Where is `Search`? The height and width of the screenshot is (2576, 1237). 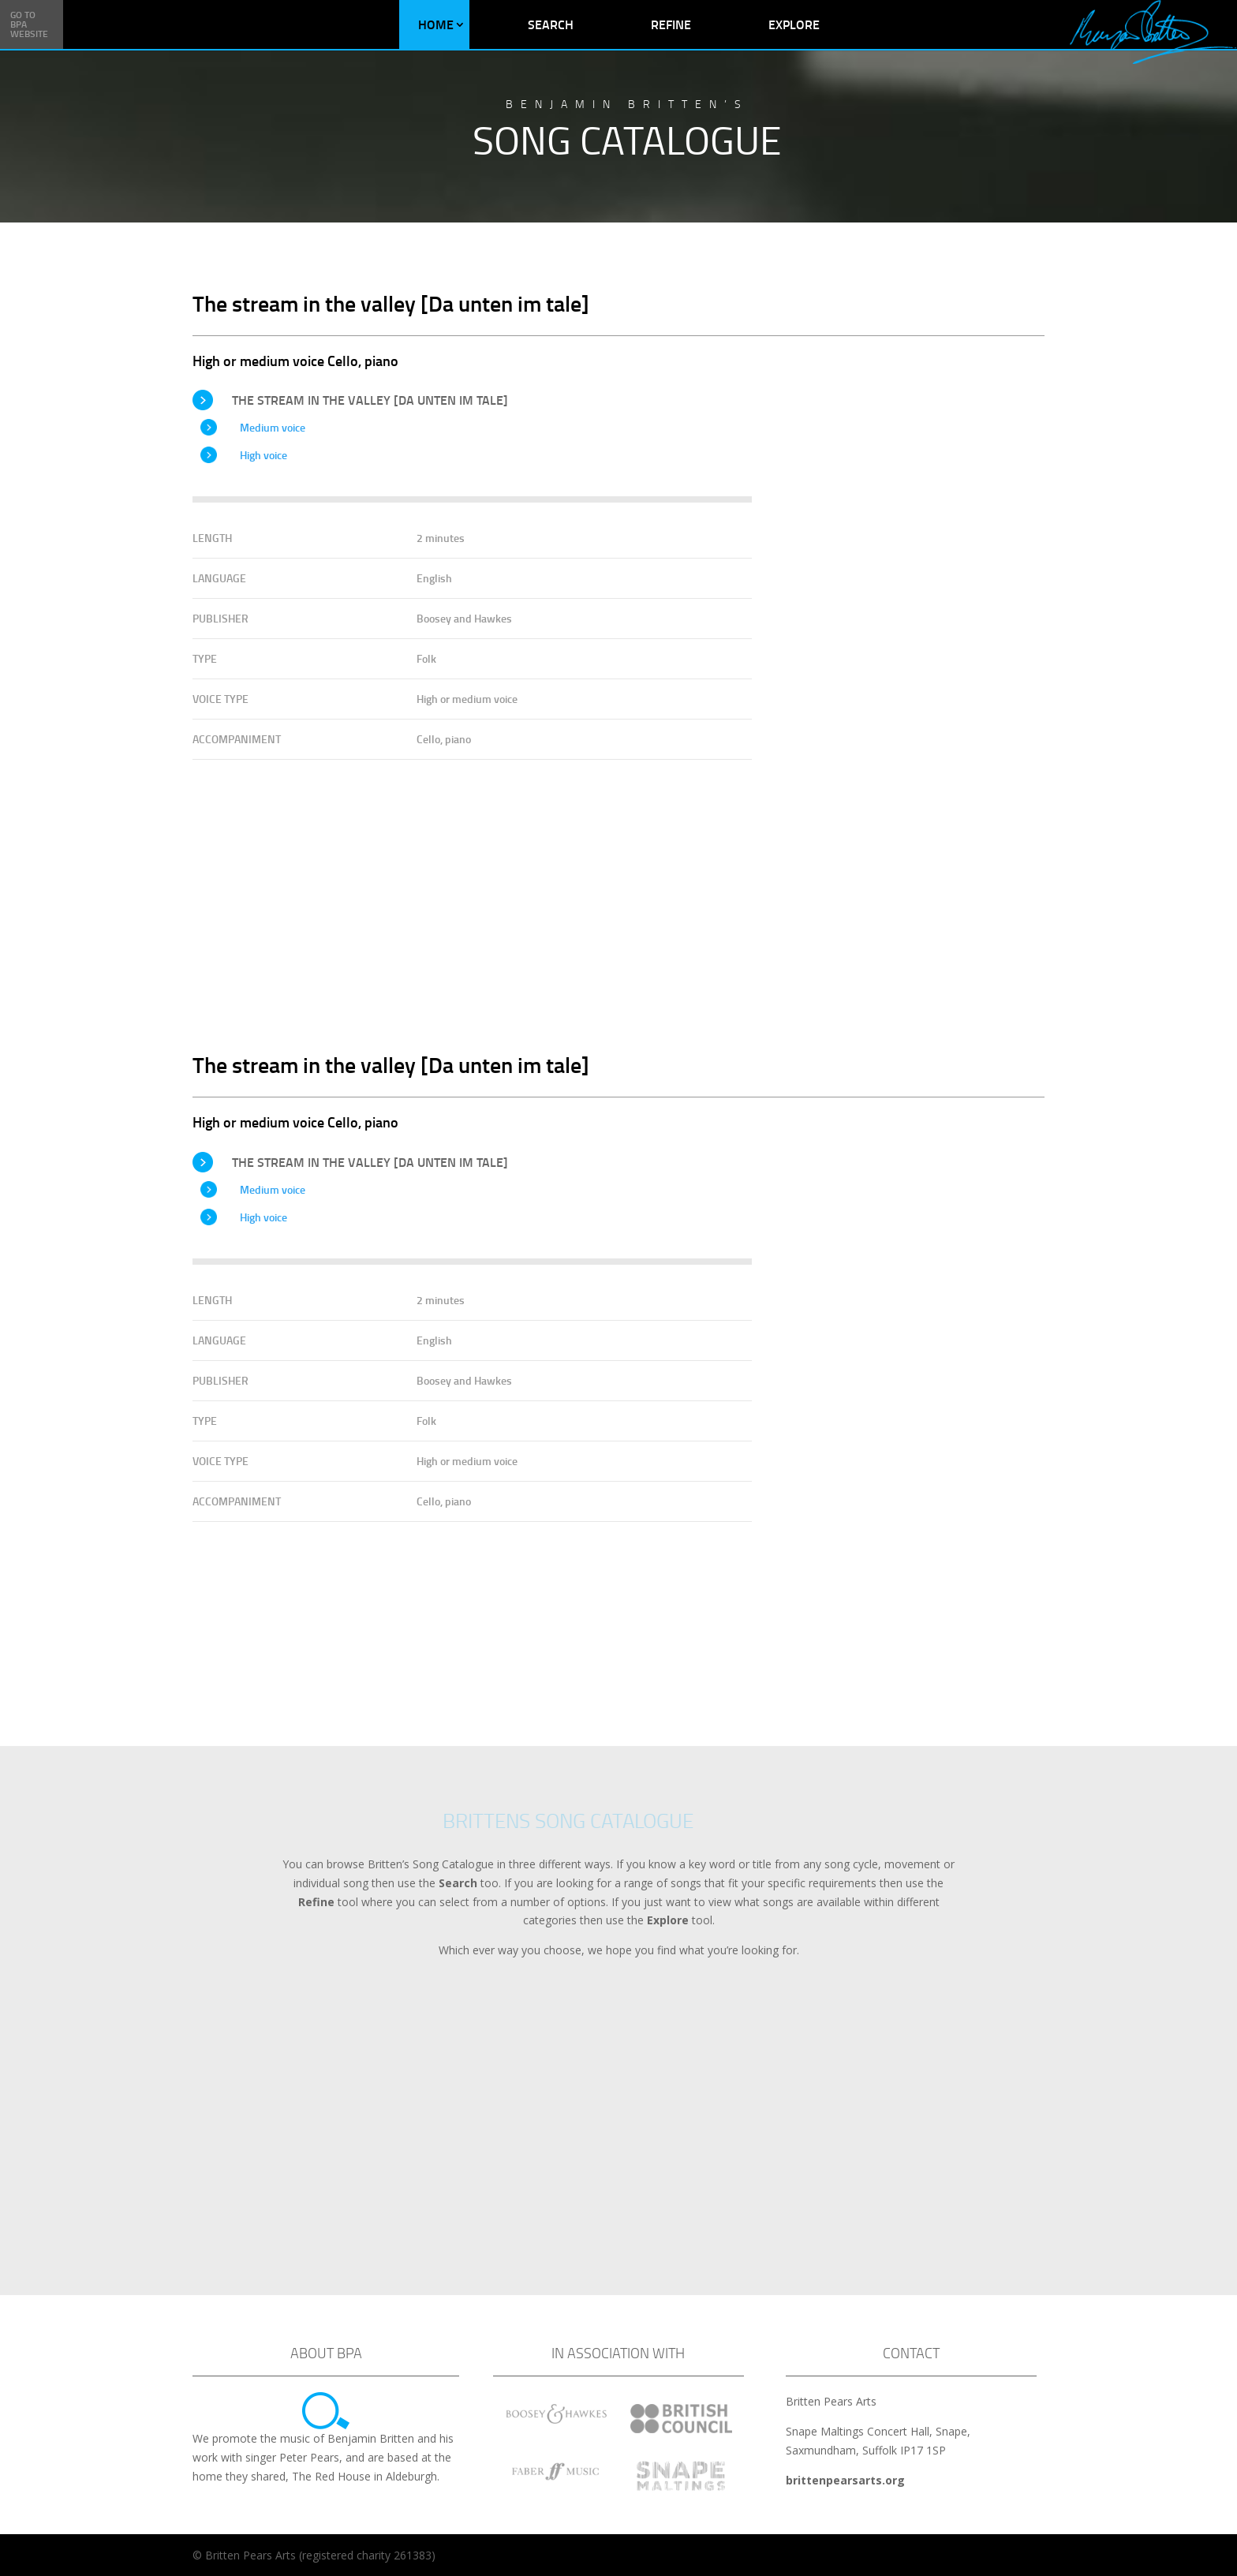
Search is located at coordinates (551, 24).